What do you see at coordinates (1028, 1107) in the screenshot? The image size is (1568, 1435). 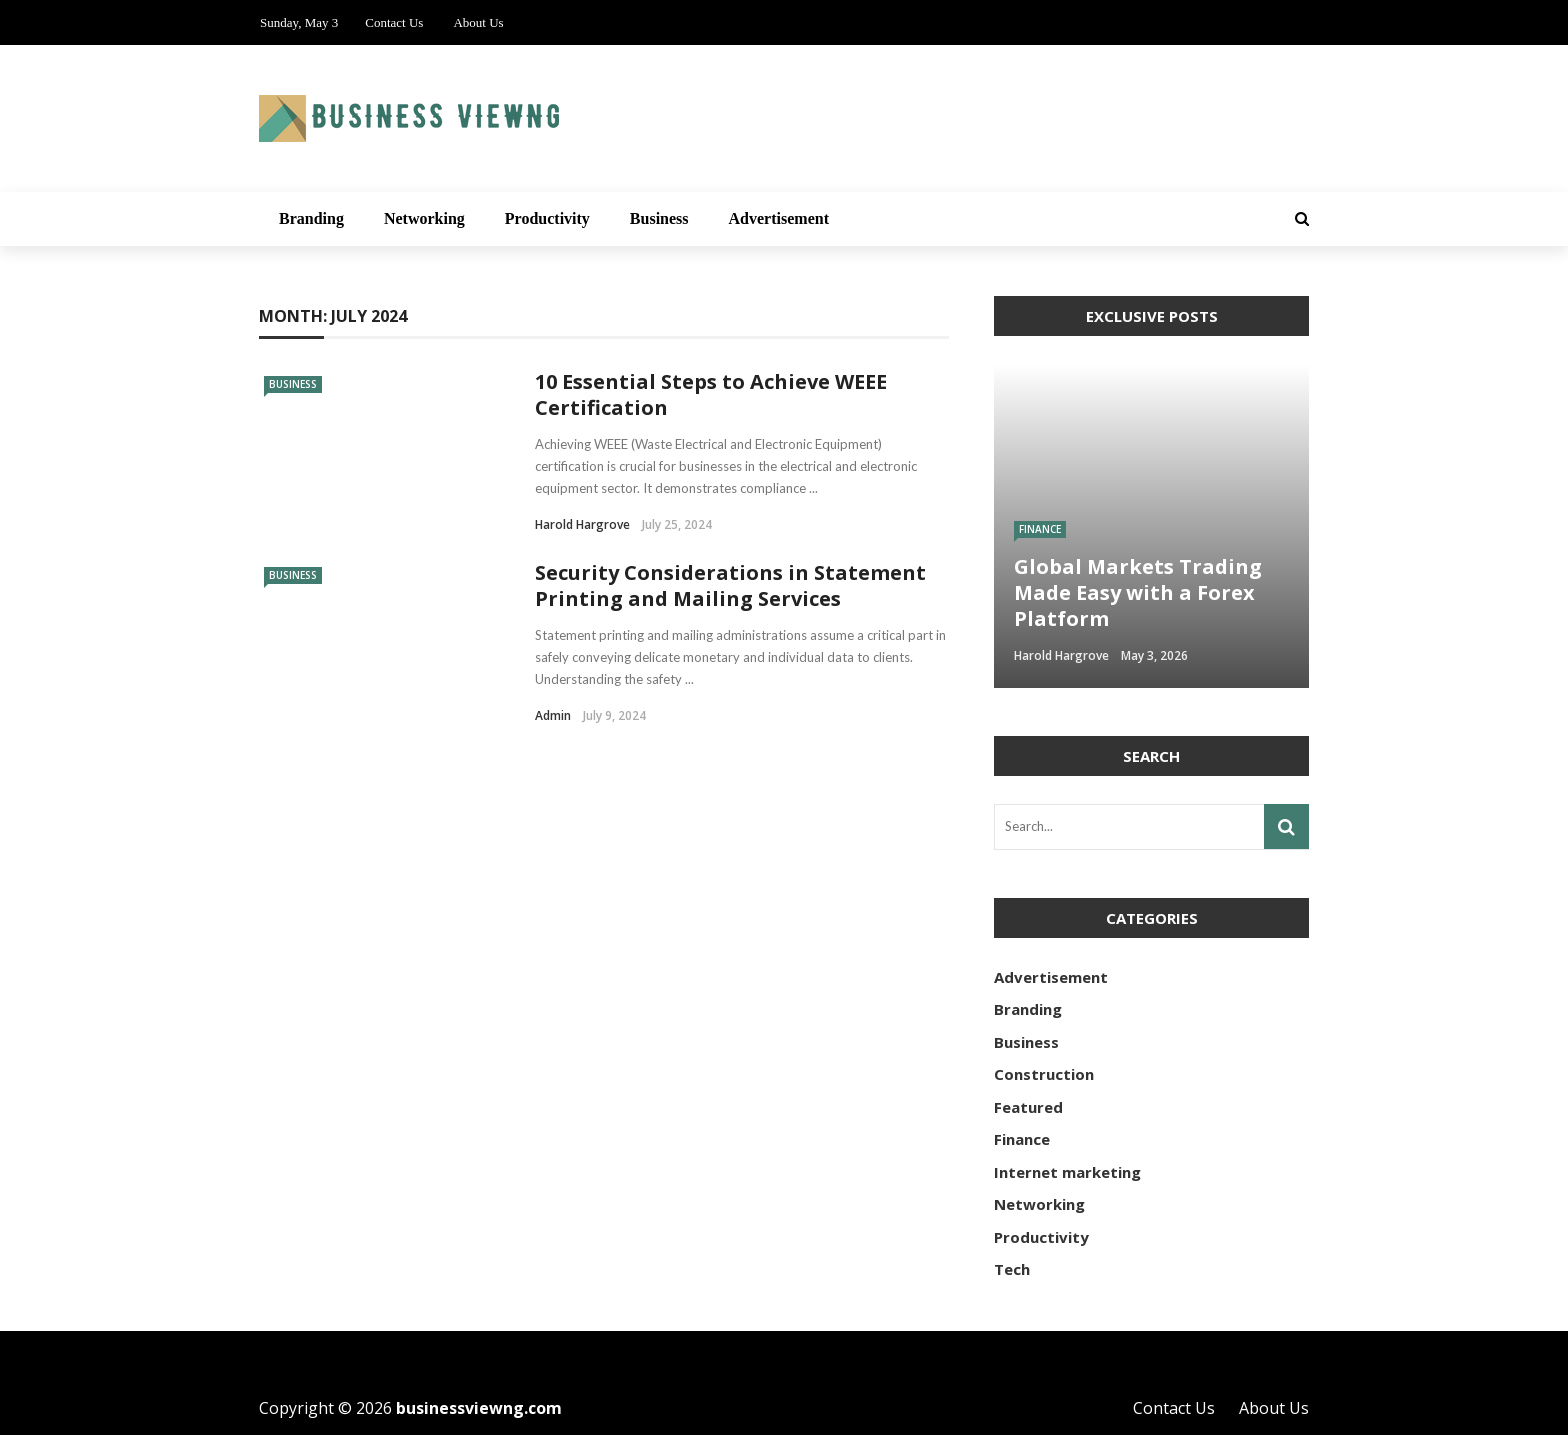 I see `Featured` at bounding box center [1028, 1107].